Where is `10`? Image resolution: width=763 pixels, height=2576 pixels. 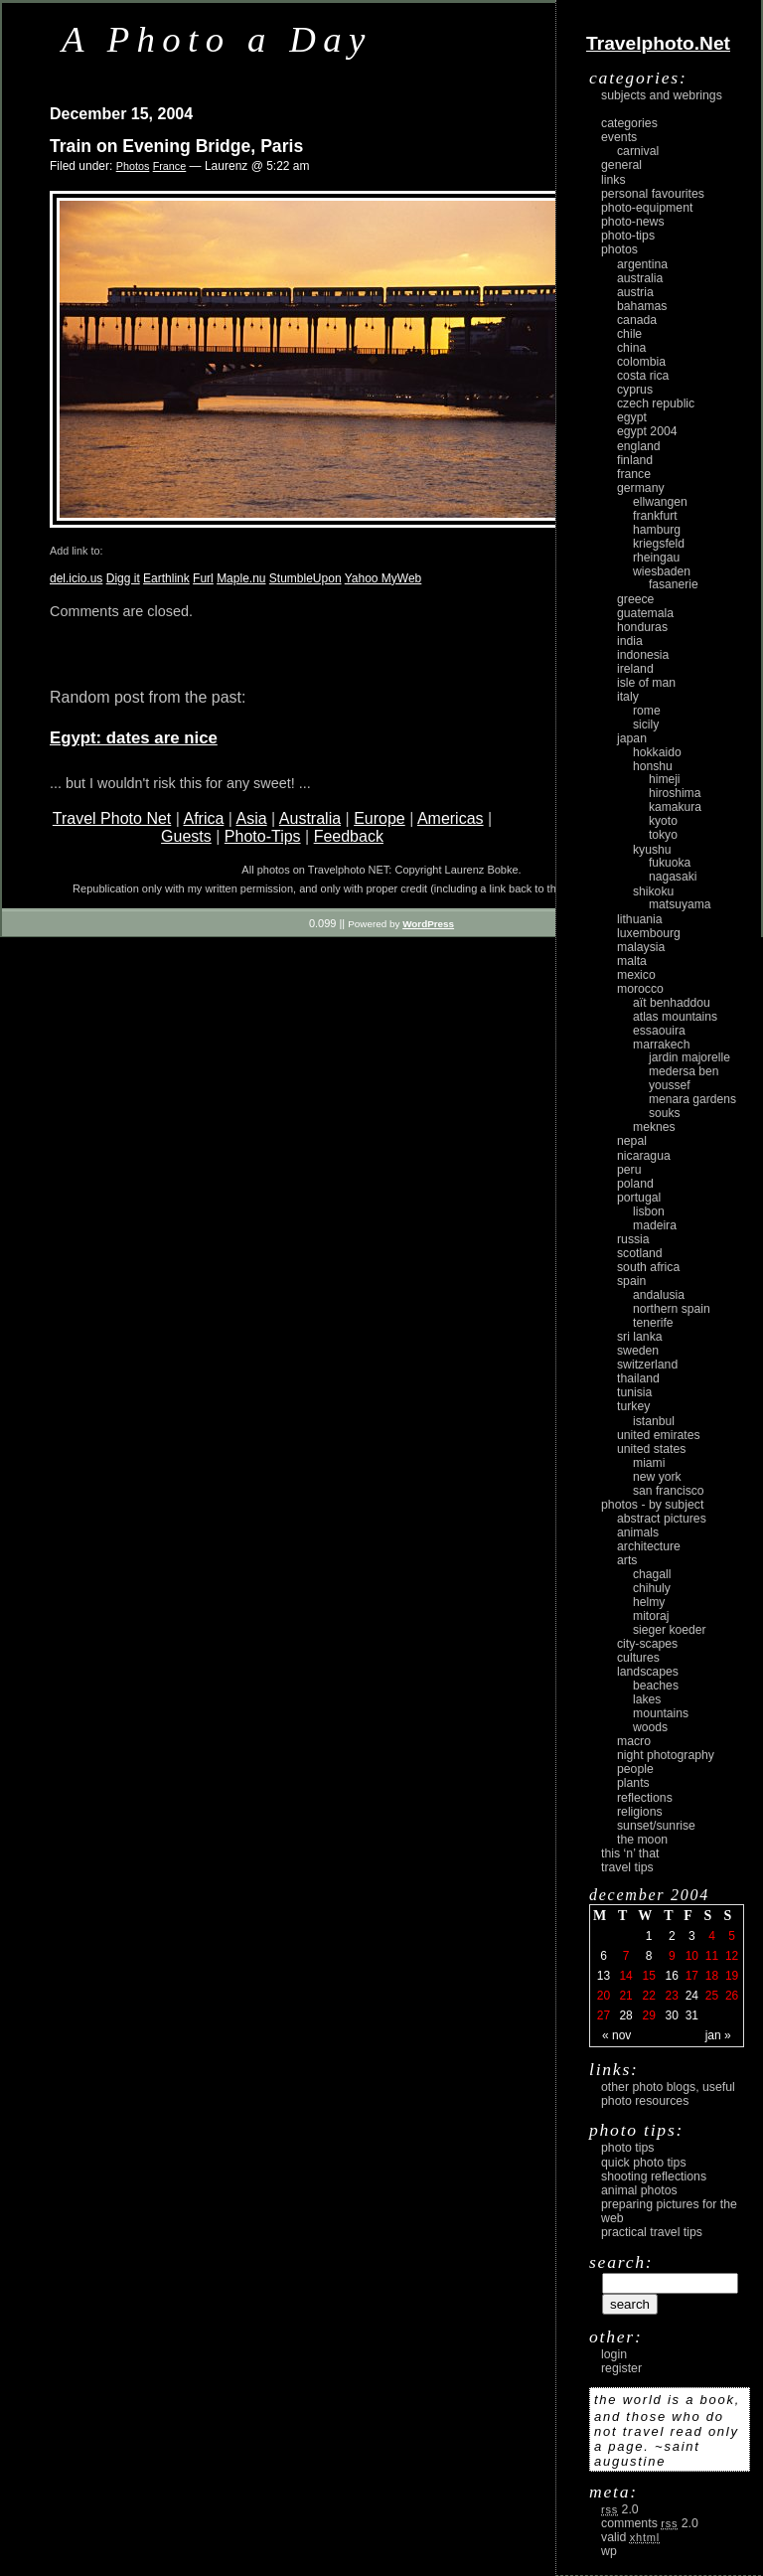
10 is located at coordinates (692, 1956).